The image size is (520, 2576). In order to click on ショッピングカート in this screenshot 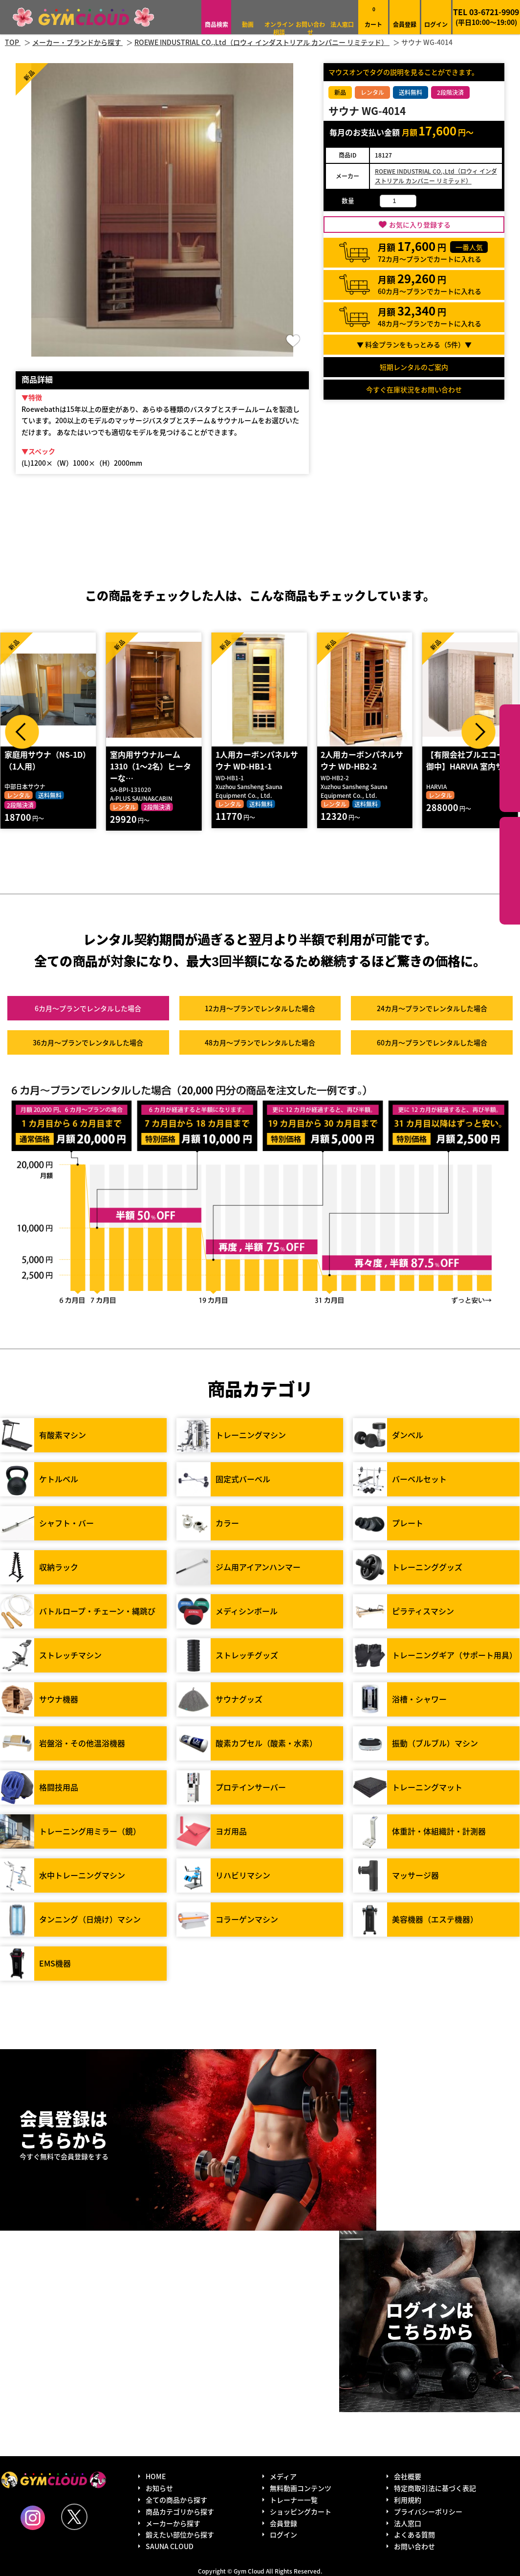, I will do `click(300, 2511)`.